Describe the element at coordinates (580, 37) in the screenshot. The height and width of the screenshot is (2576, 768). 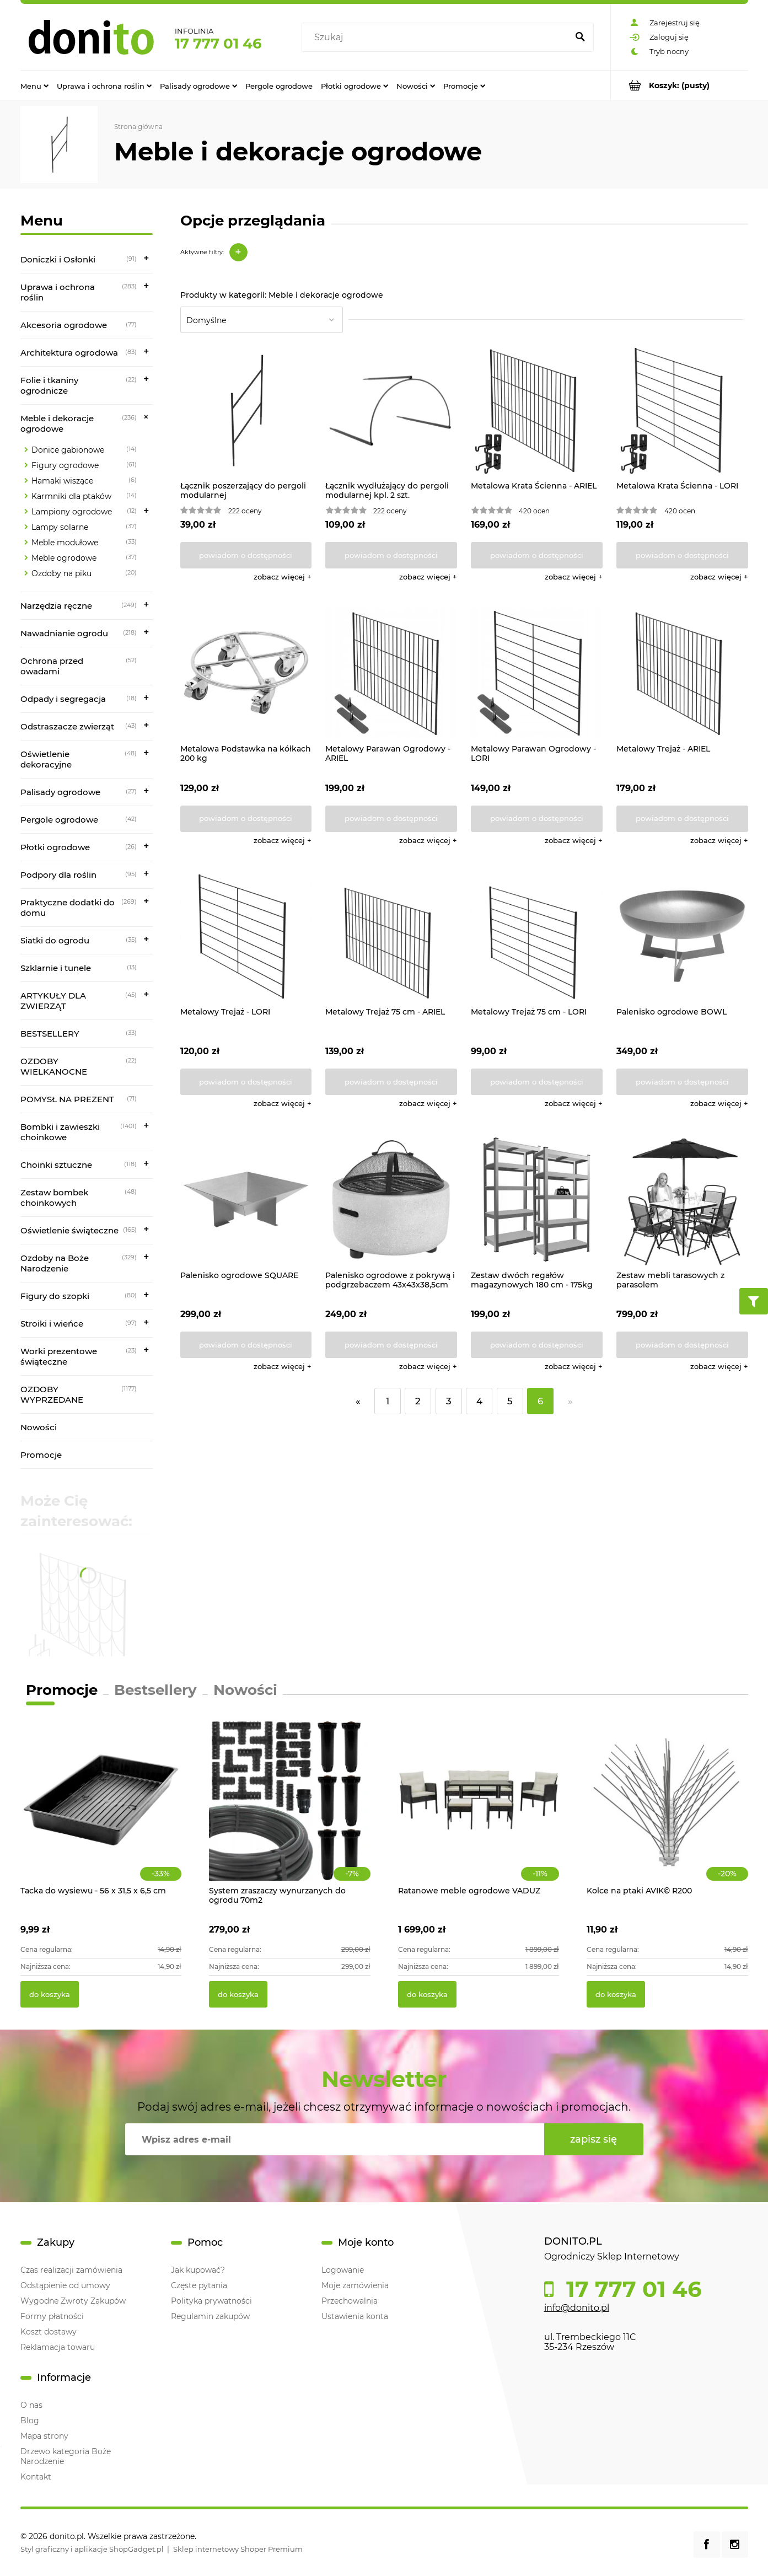
I see `[Szukaj]` at that location.